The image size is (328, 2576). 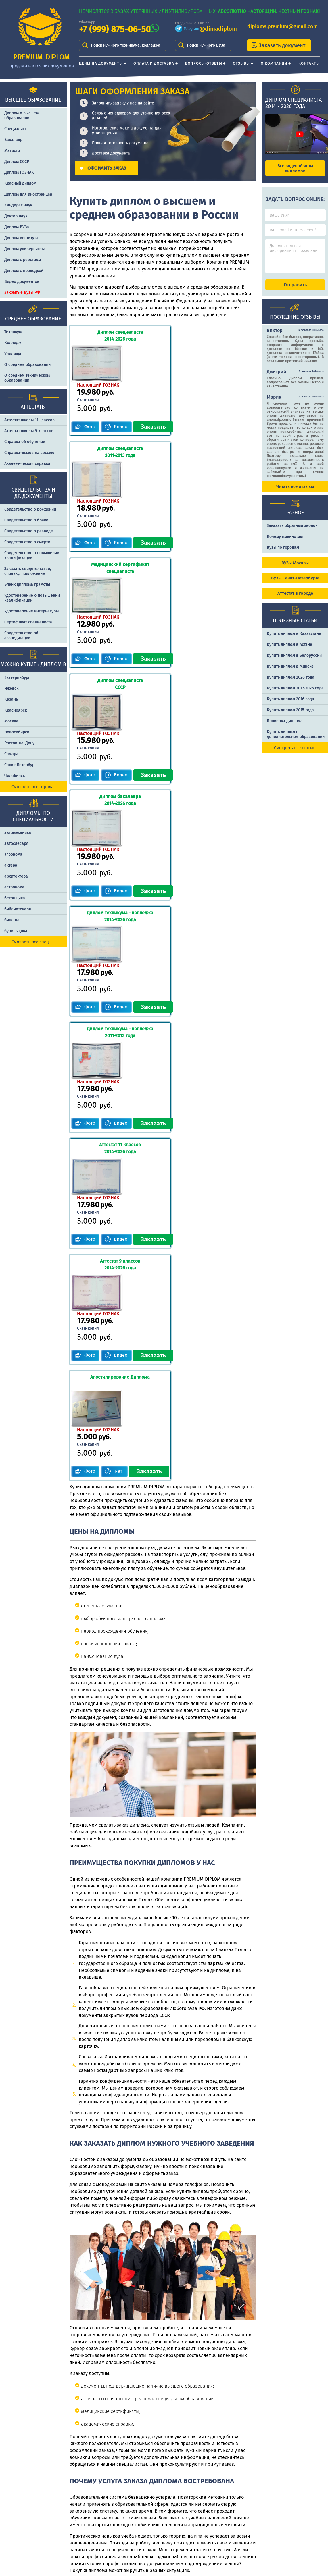 I want to click on заполнить форму заказа, so click(x=130, y=2398).